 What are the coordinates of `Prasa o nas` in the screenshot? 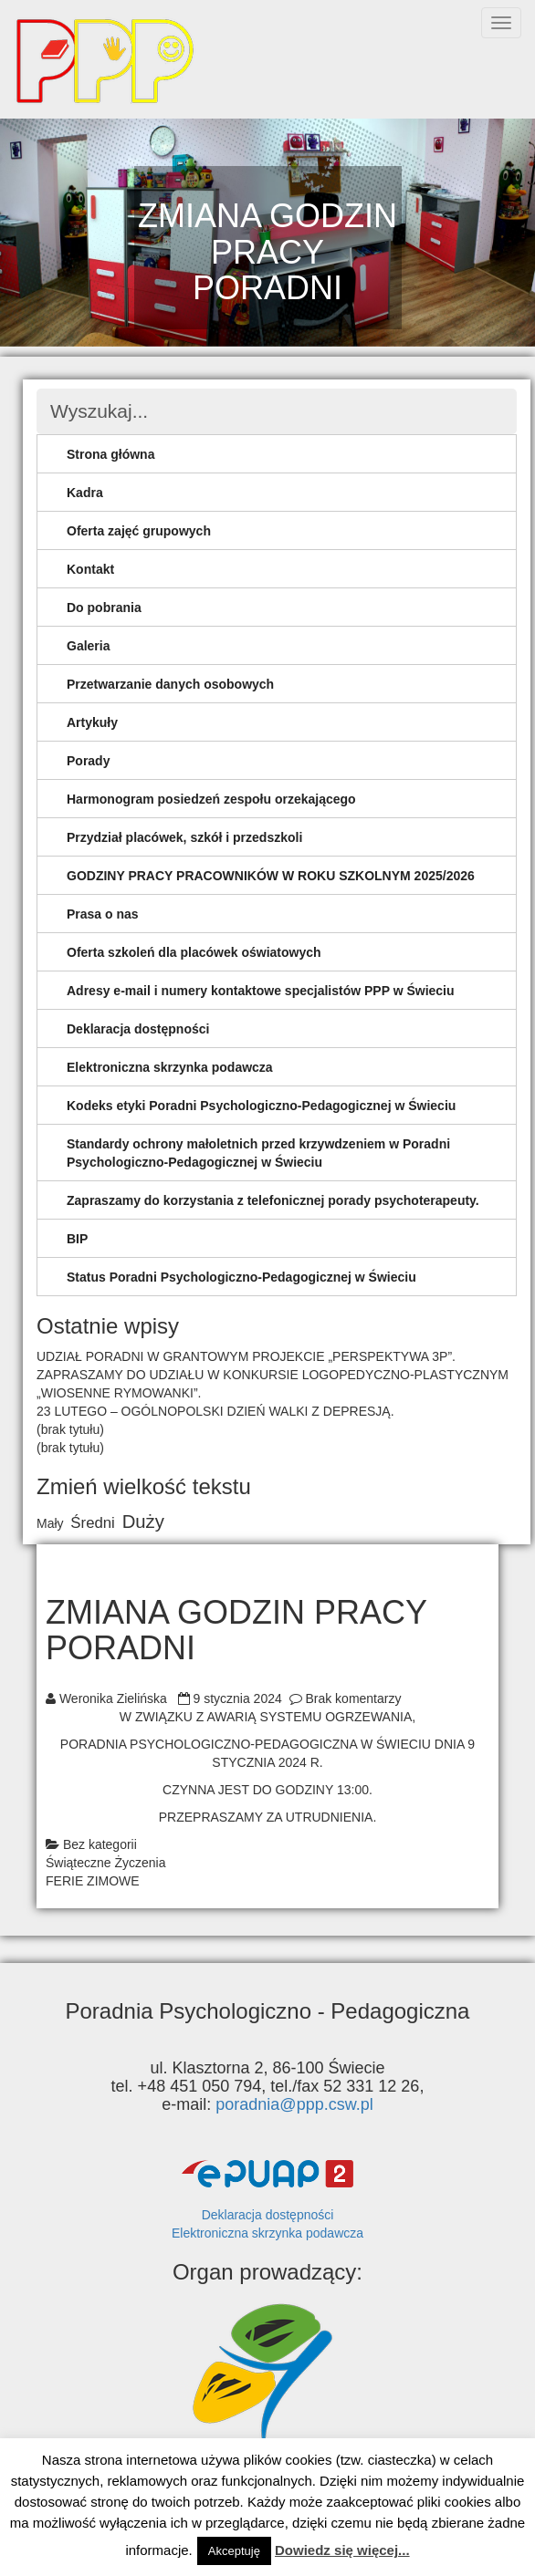 It's located at (103, 914).